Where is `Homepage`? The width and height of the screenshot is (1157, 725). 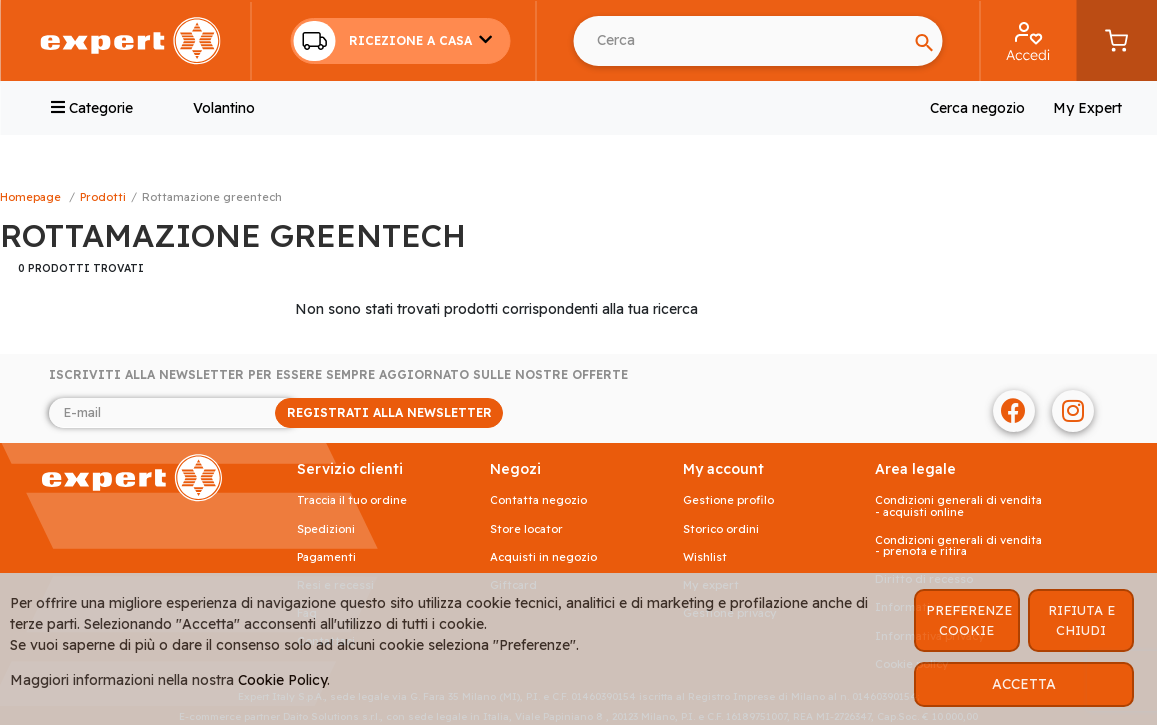 Homepage is located at coordinates (30, 197).